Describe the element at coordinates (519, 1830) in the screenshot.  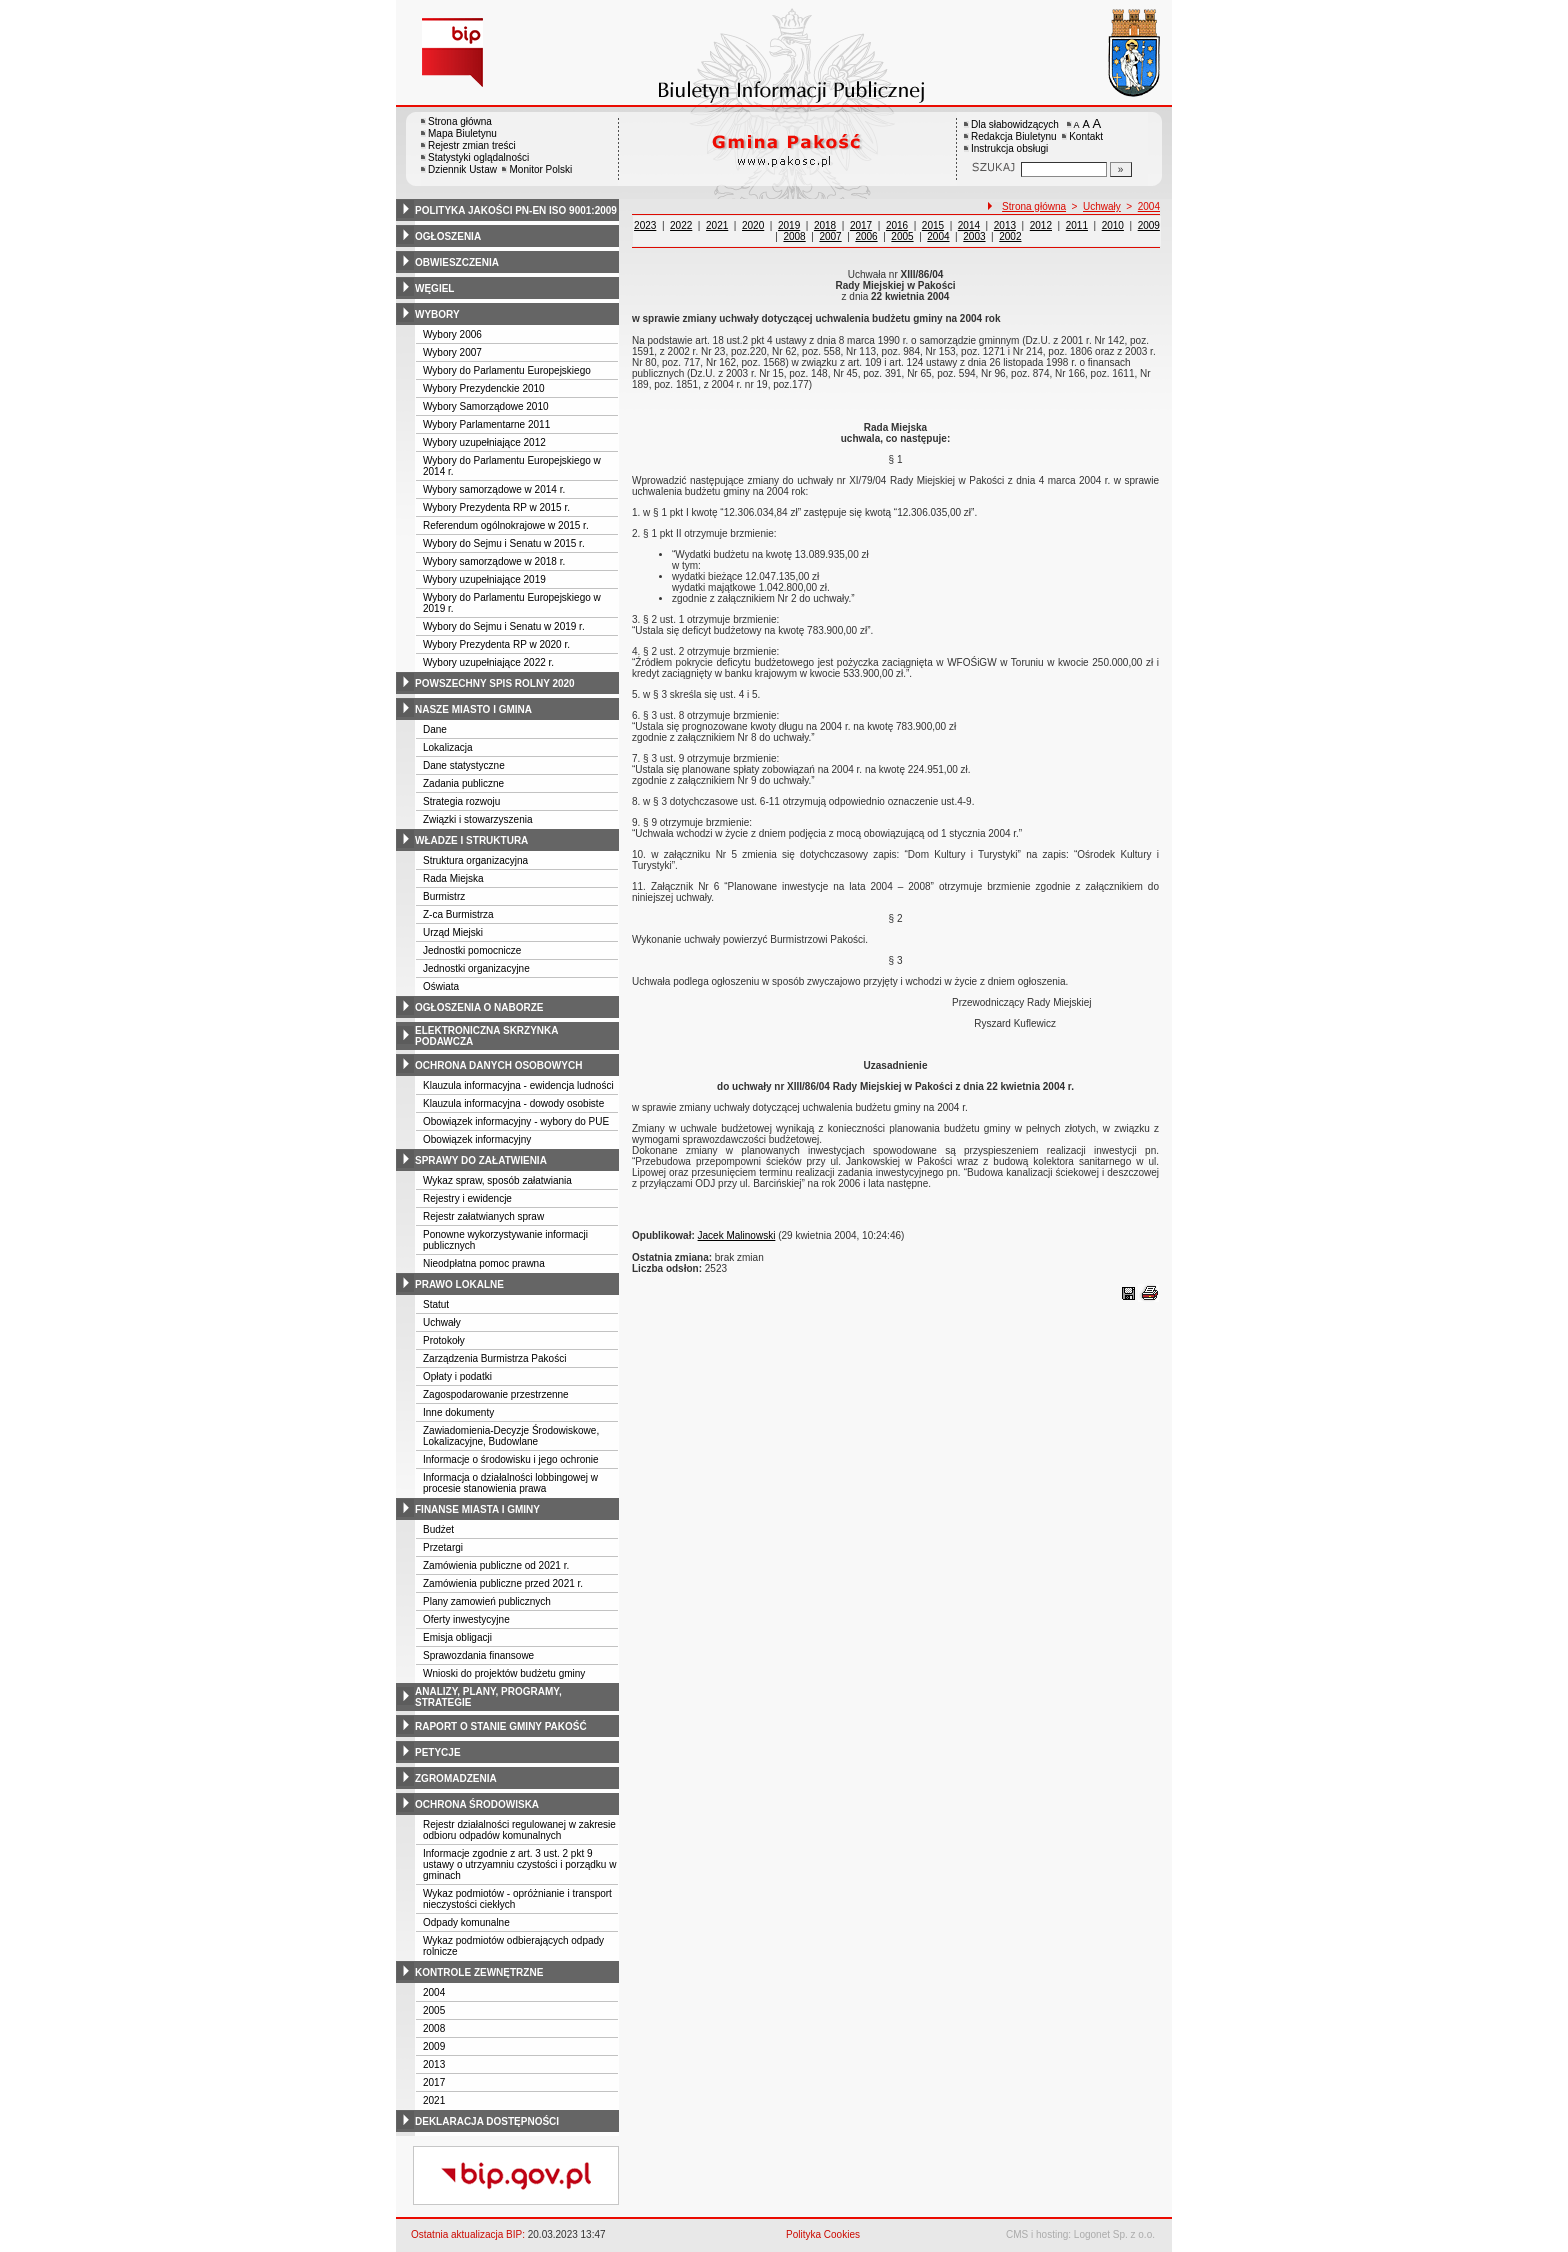
I see `Rejestr działalności regulowanej w zakresie odbioru odpadów komunalnych` at that location.